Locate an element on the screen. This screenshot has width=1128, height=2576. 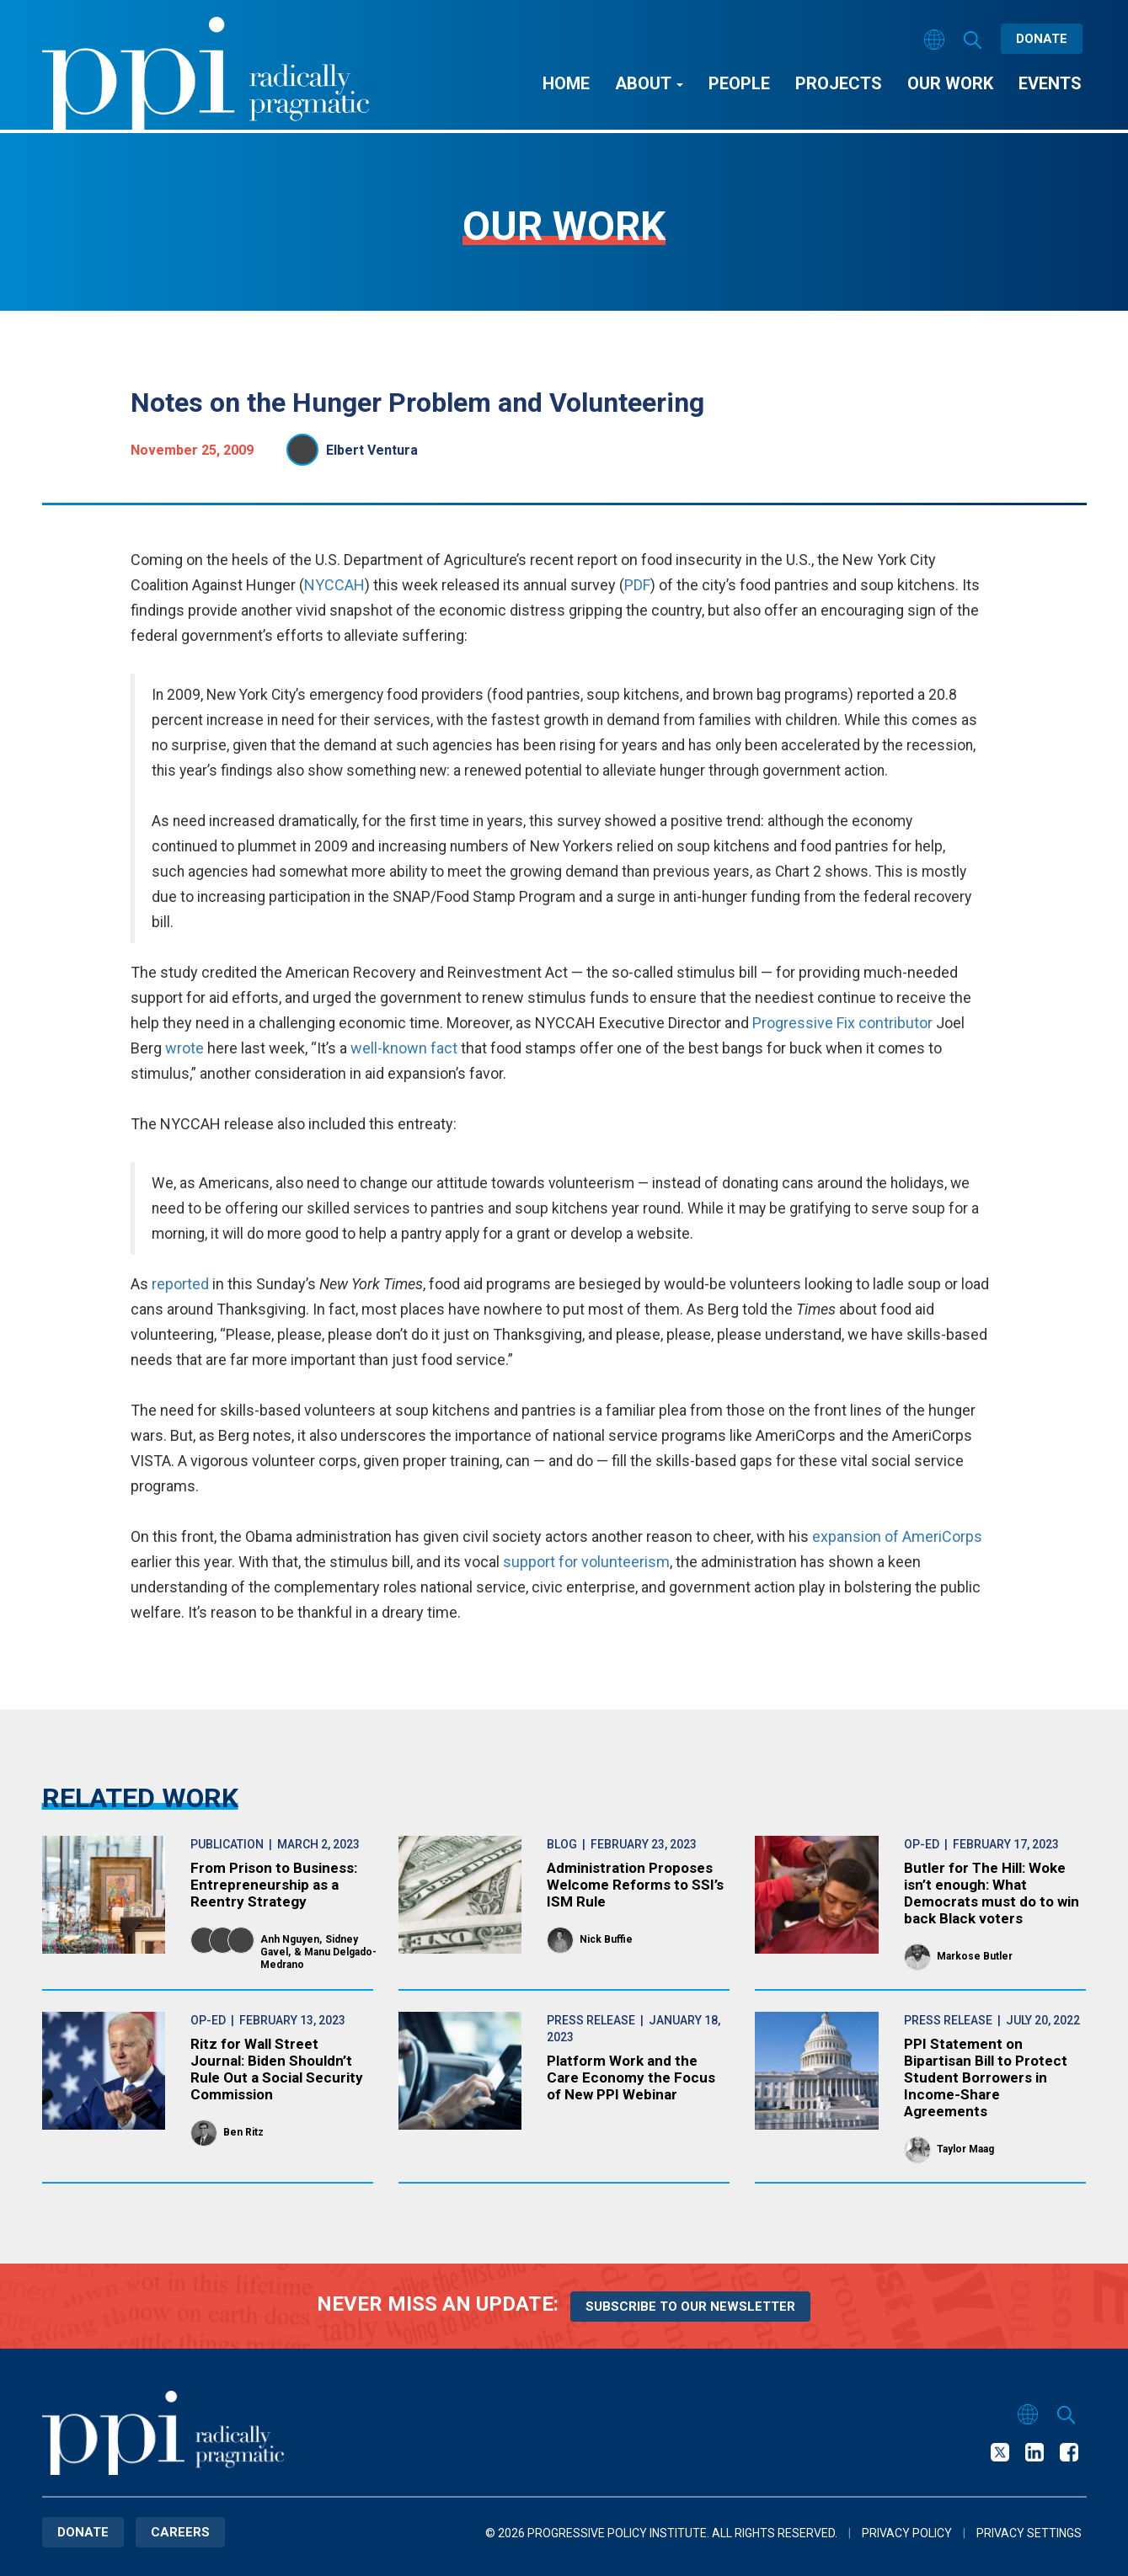
About is located at coordinates (649, 83).